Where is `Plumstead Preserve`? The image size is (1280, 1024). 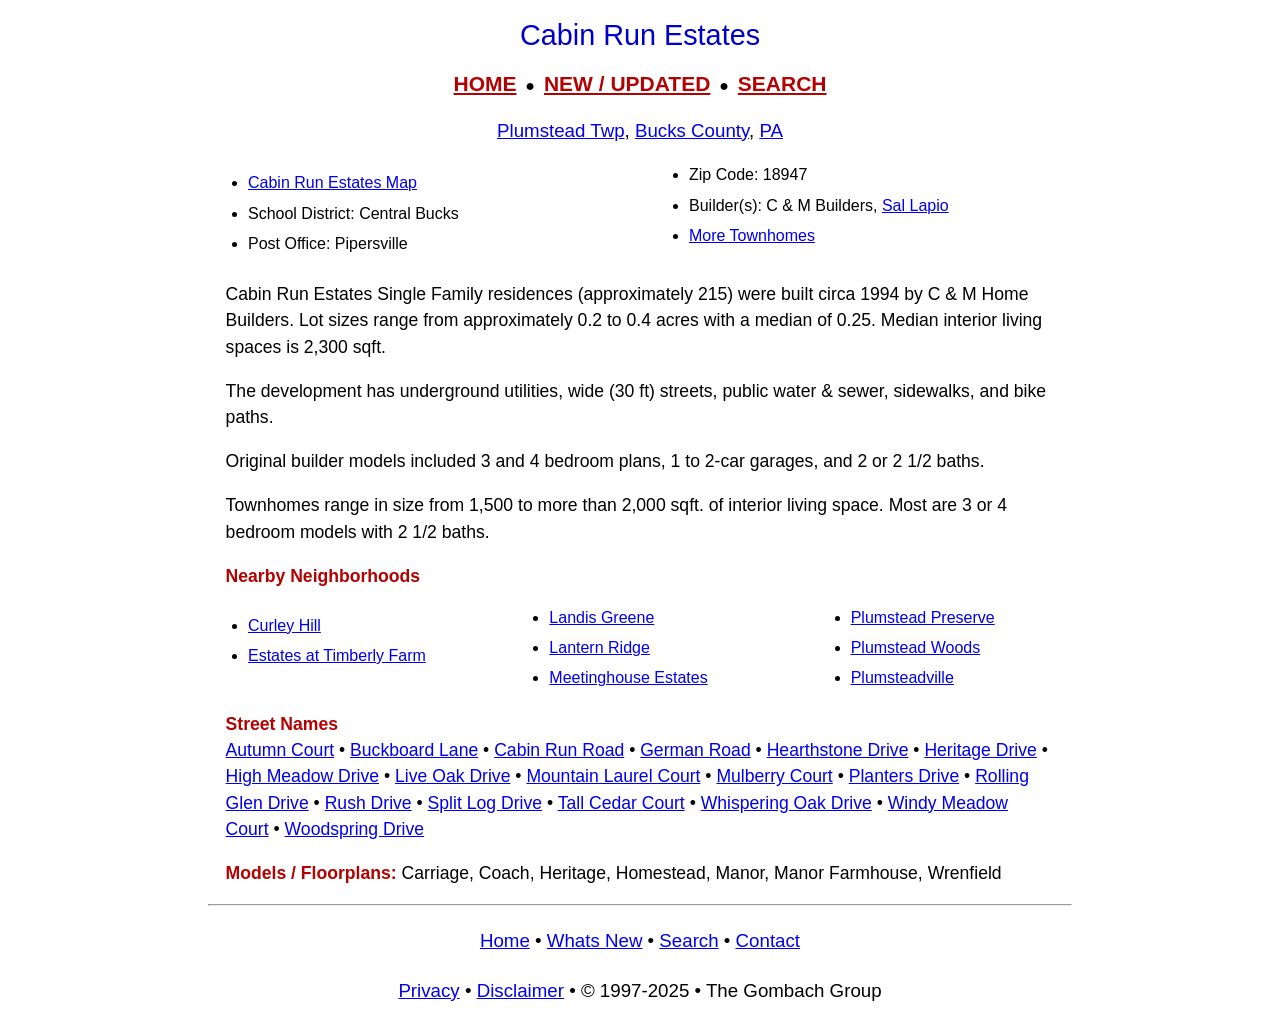
Plumstead Preserve is located at coordinates (923, 617).